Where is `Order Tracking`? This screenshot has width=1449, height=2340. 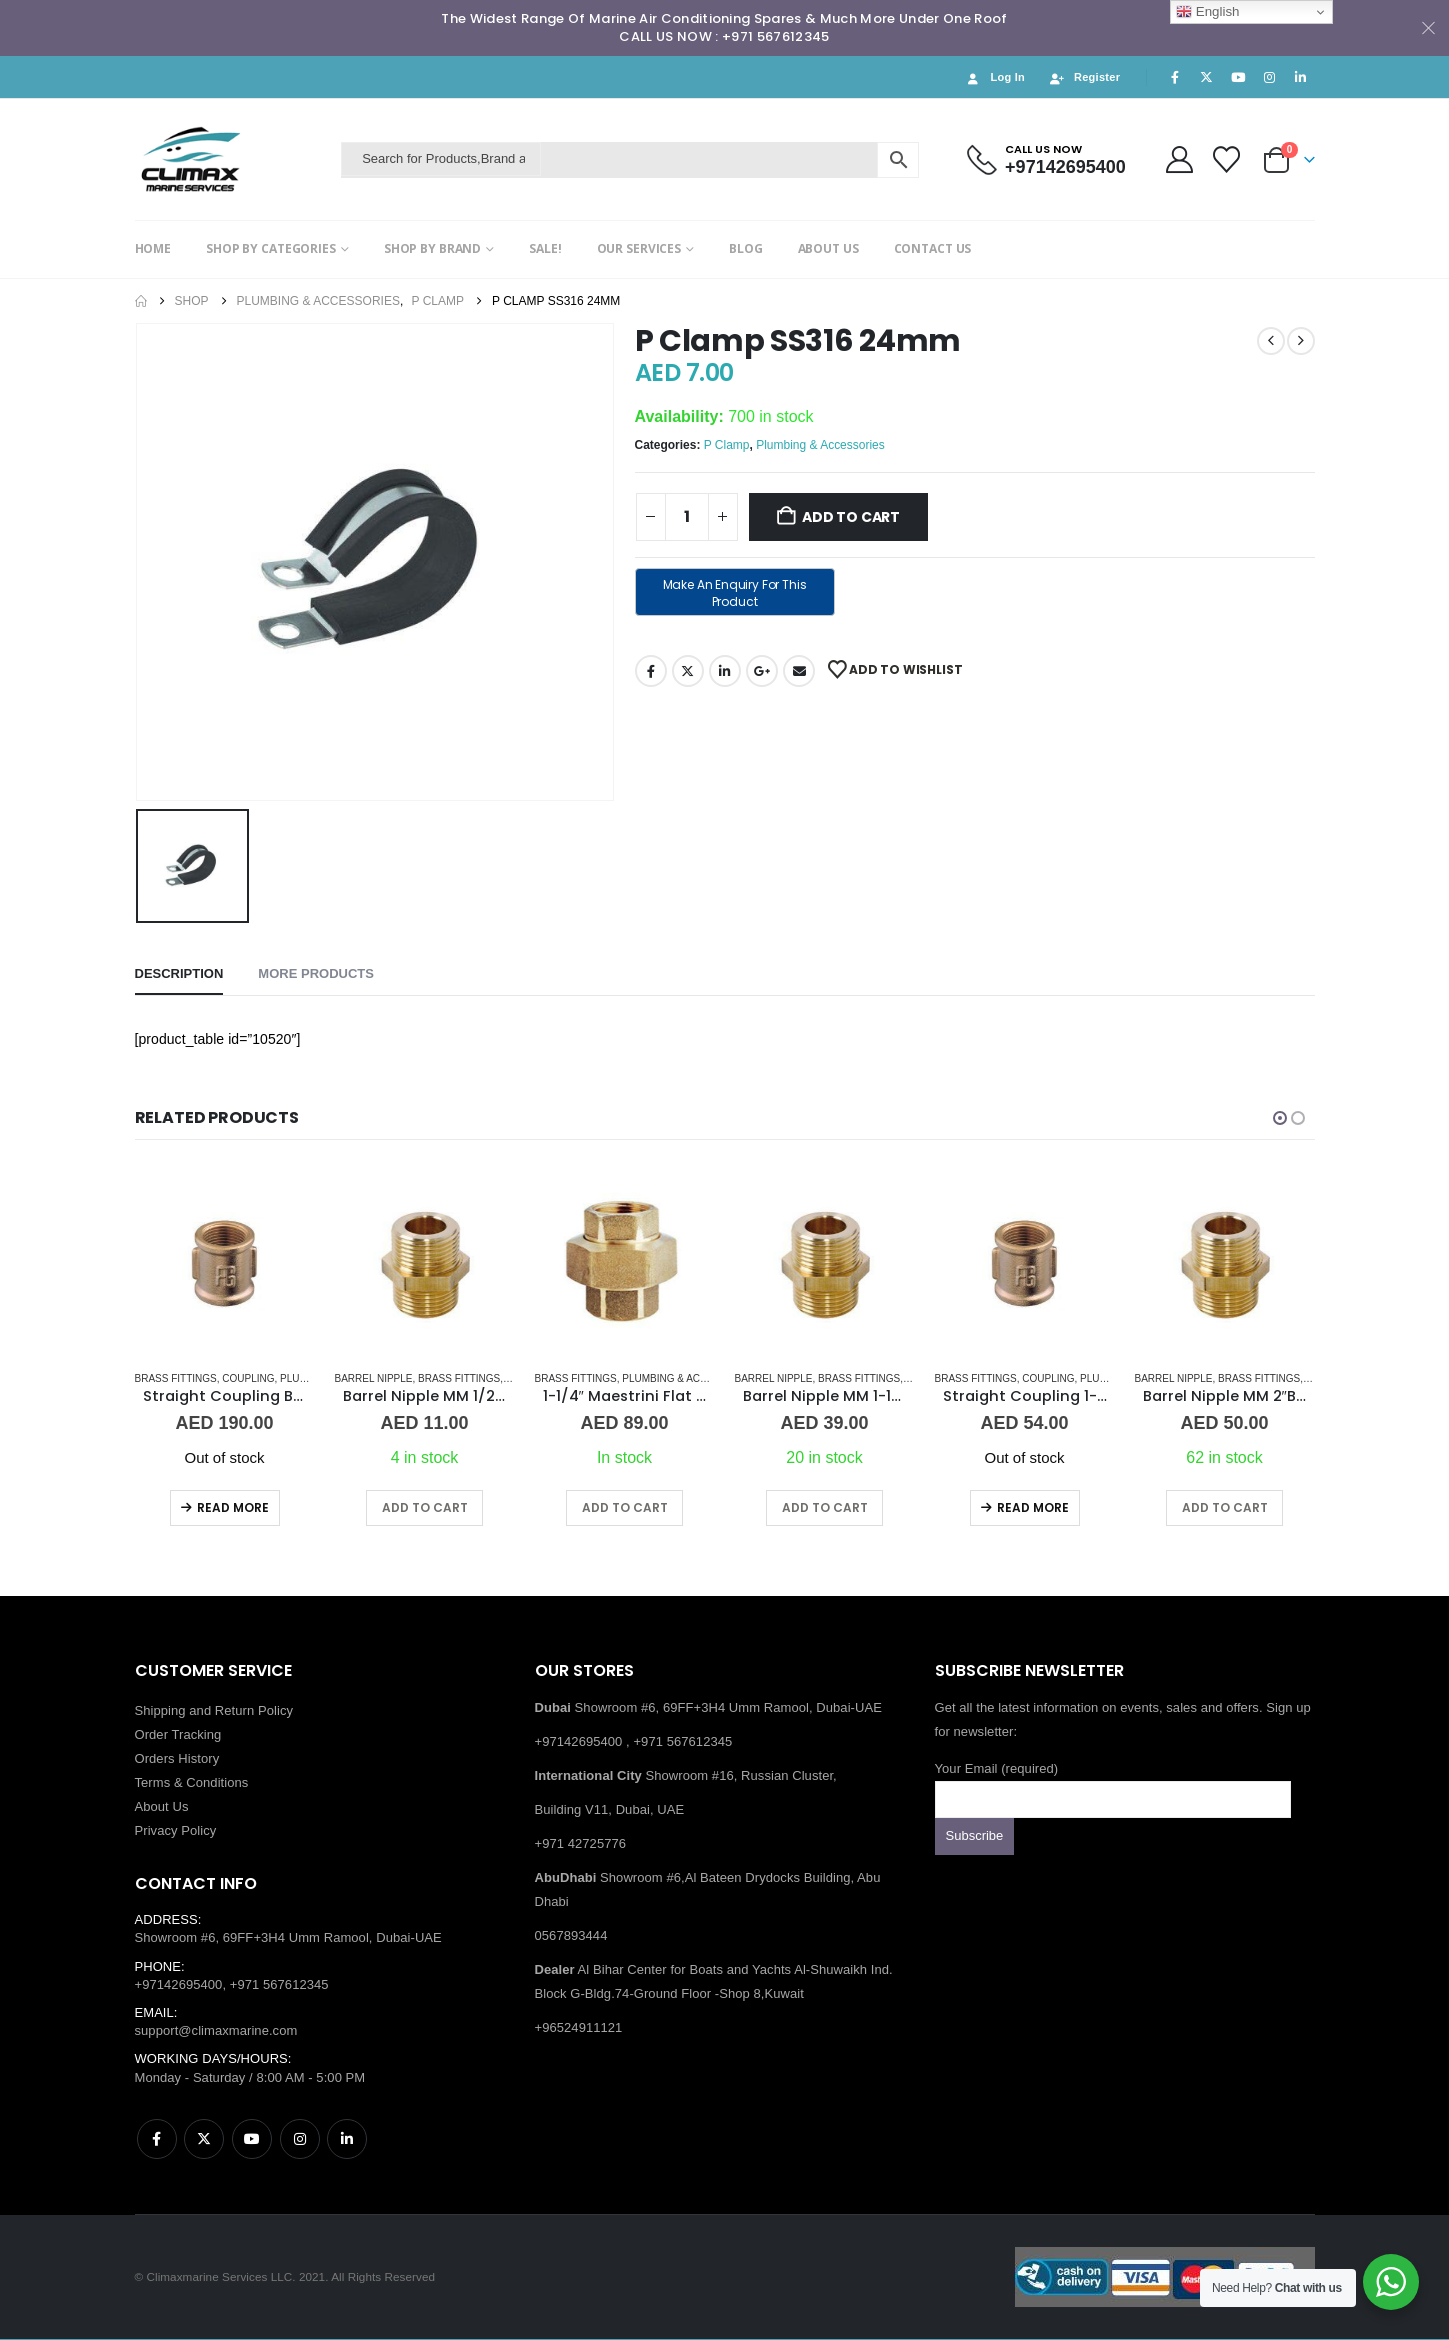 Order Tracking is located at coordinates (178, 1735).